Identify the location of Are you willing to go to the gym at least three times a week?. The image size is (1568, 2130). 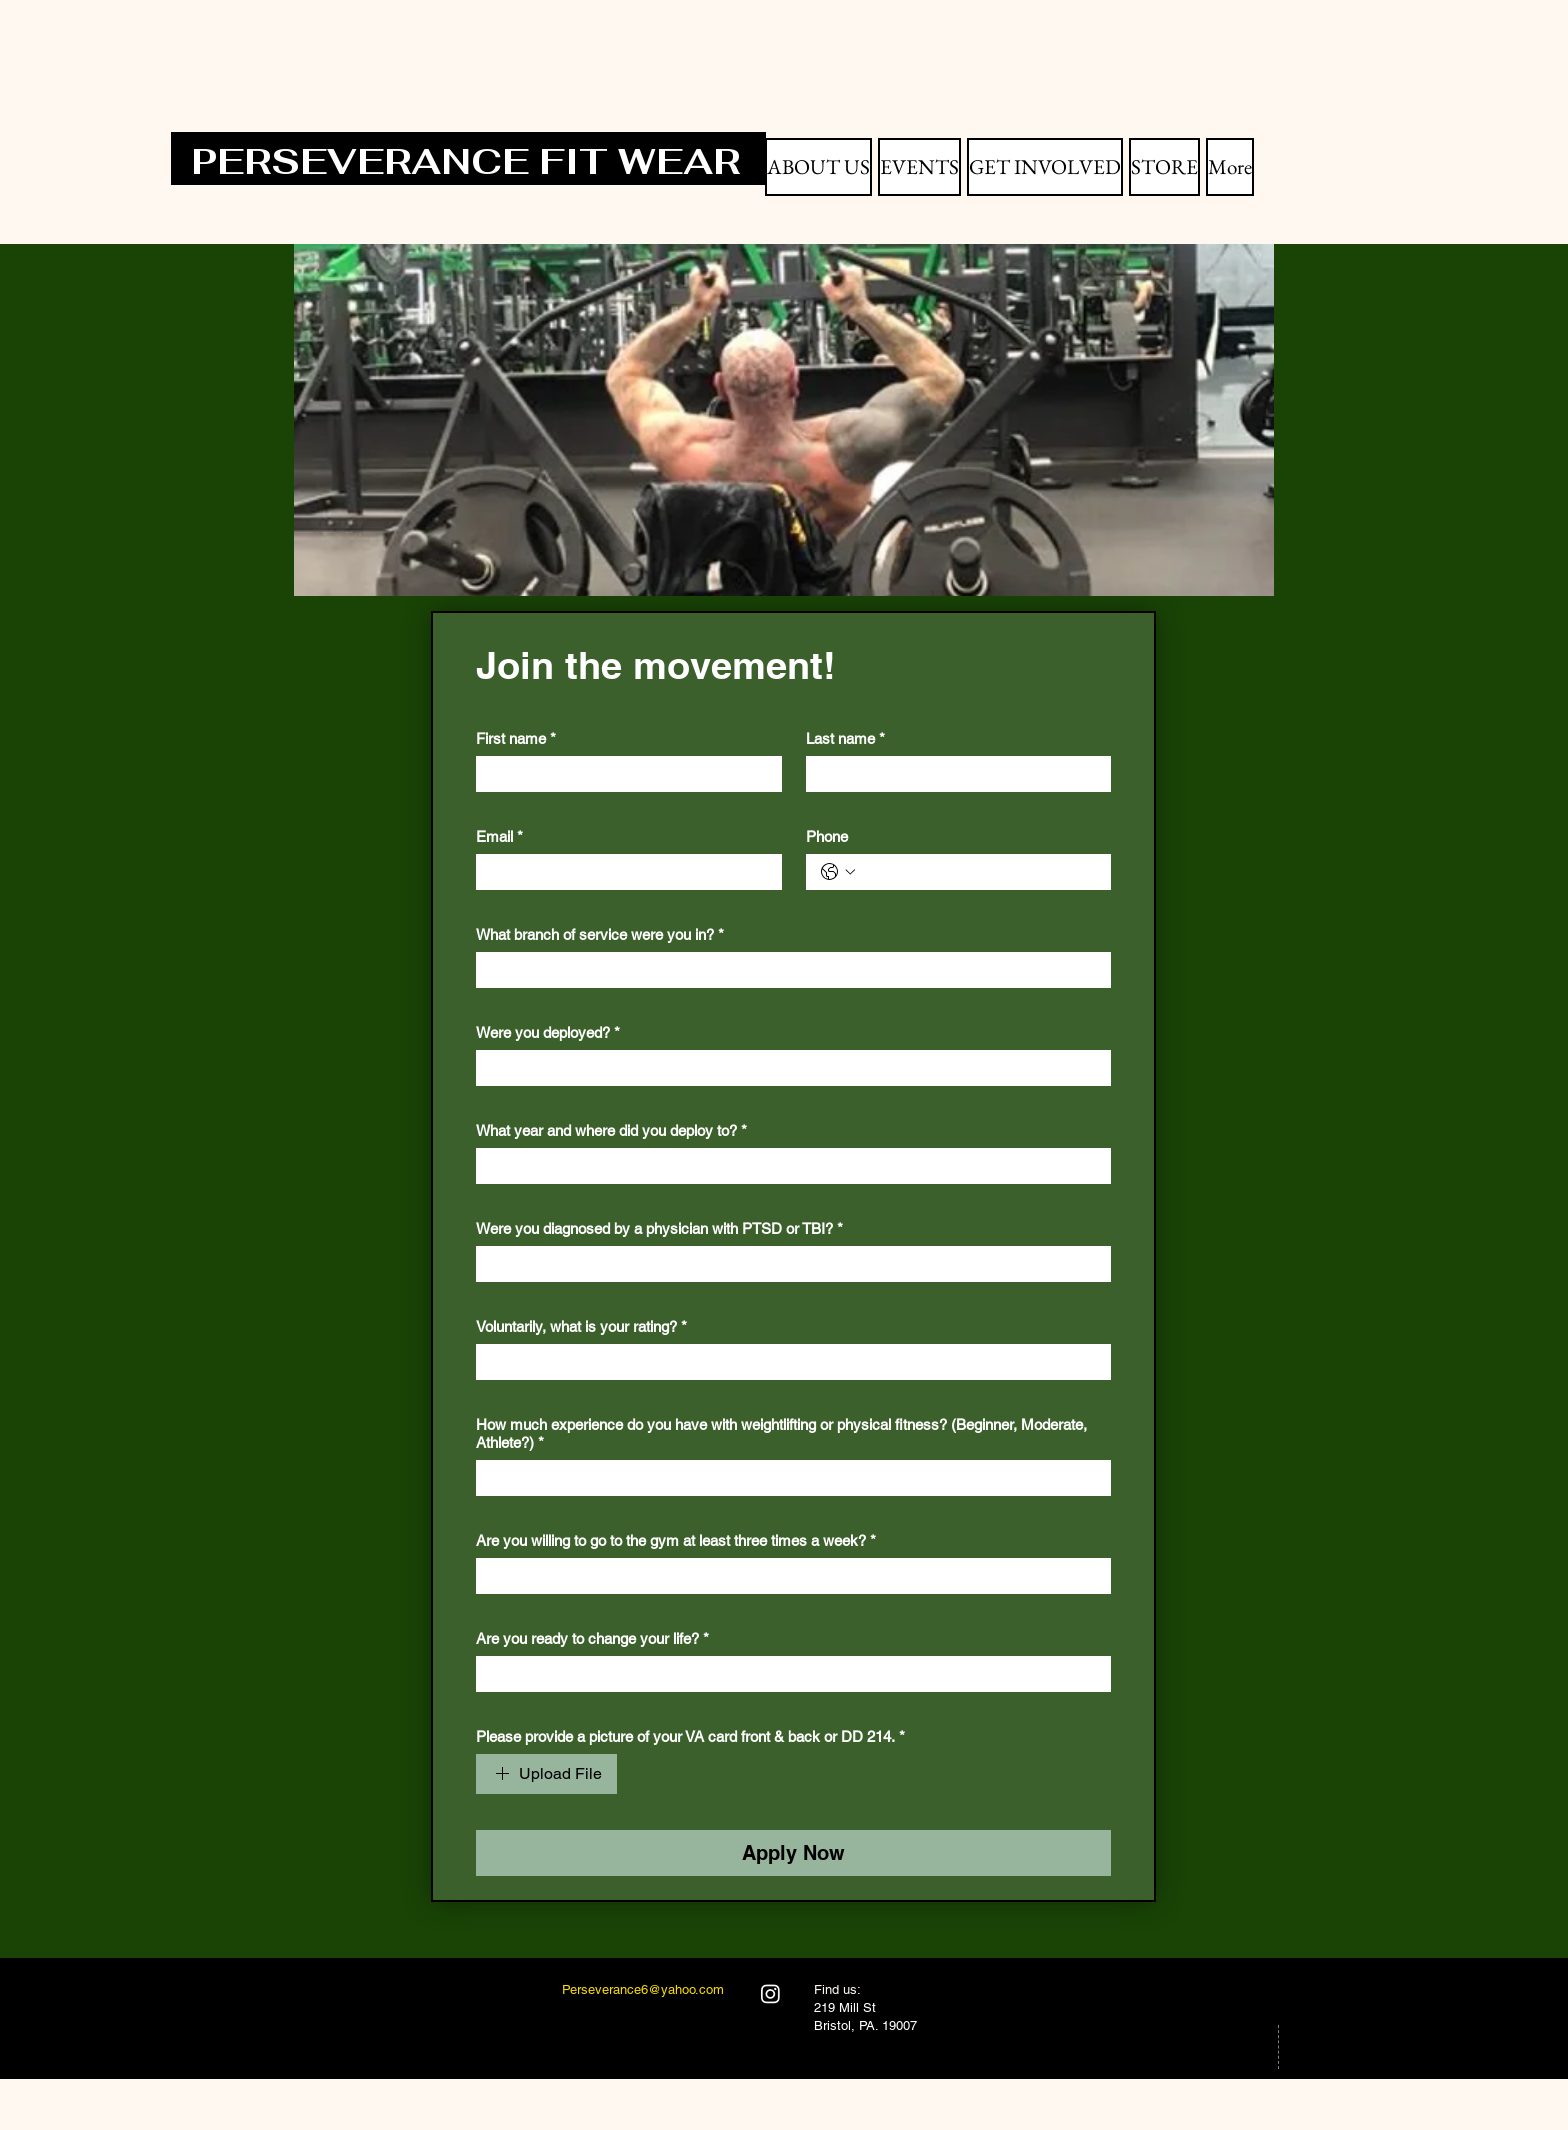
(676, 1541).